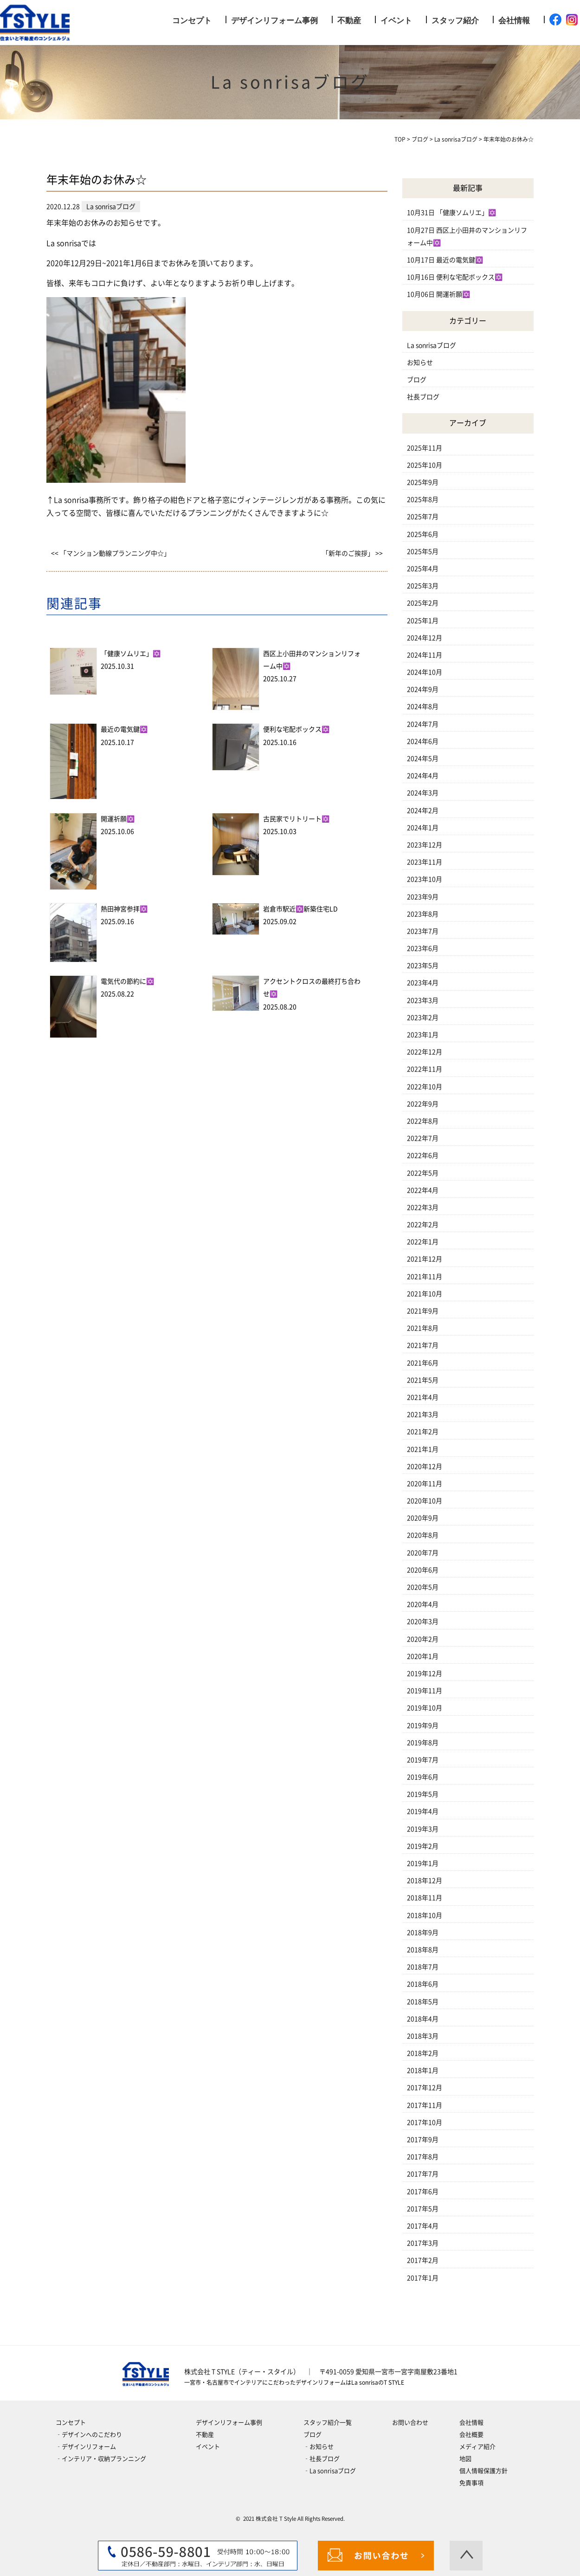 The width and height of the screenshot is (580, 2576). Describe the element at coordinates (424, 1915) in the screenshot. I see `2018年10月` at that location.